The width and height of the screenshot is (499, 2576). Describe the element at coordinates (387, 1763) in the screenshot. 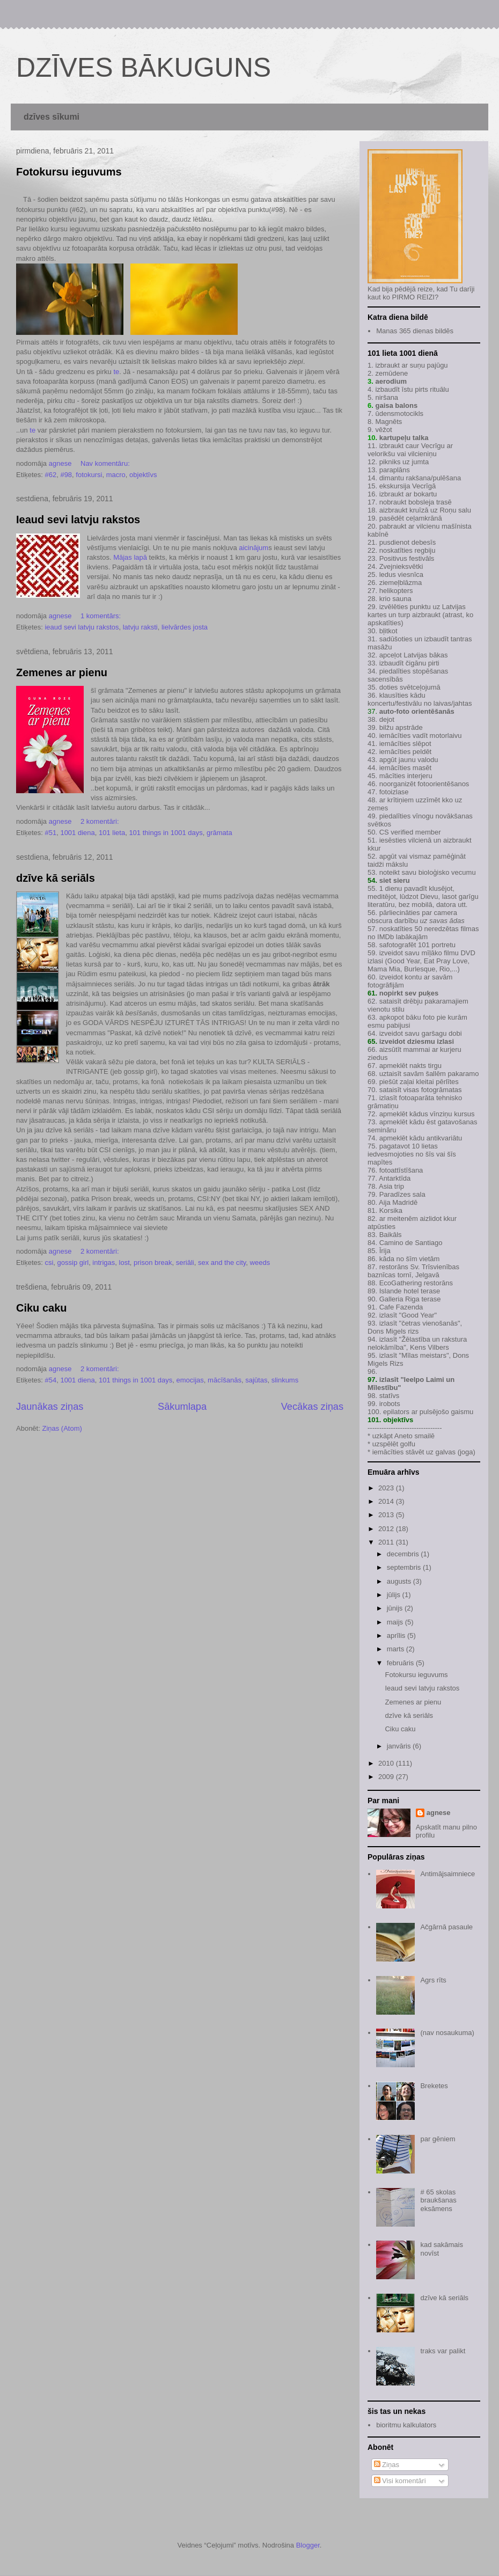

I see `2010` at that location.